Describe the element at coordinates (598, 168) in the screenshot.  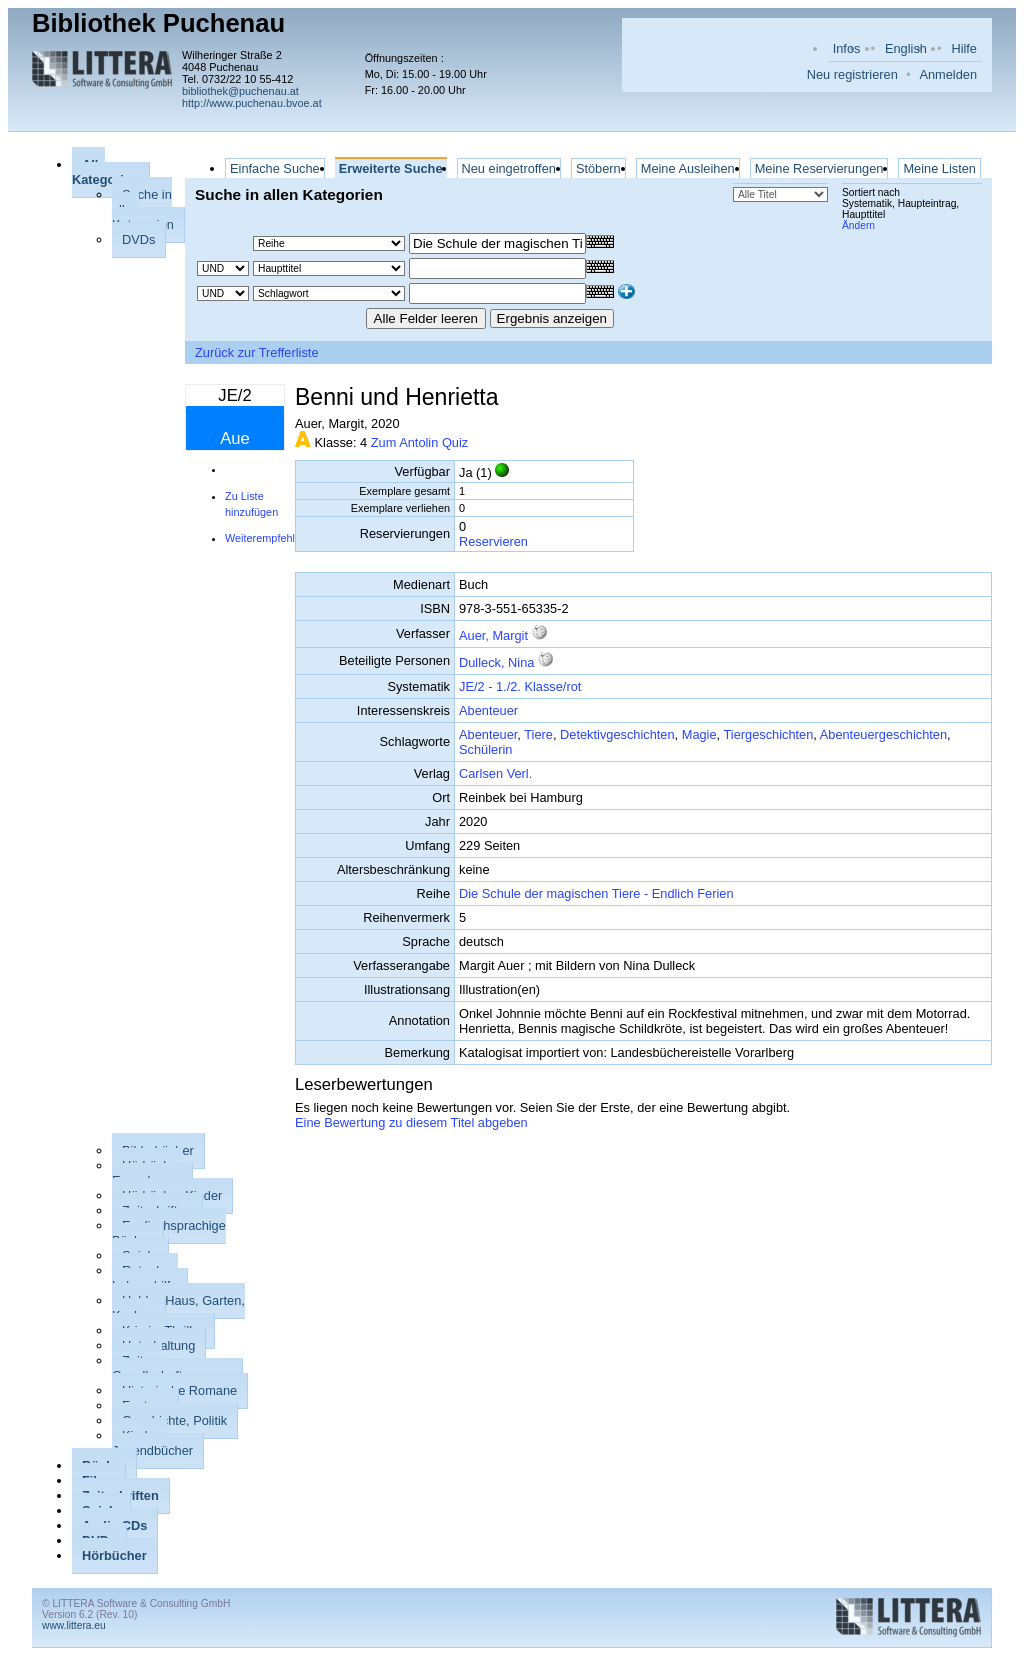
I see `Stöbern` at that location.